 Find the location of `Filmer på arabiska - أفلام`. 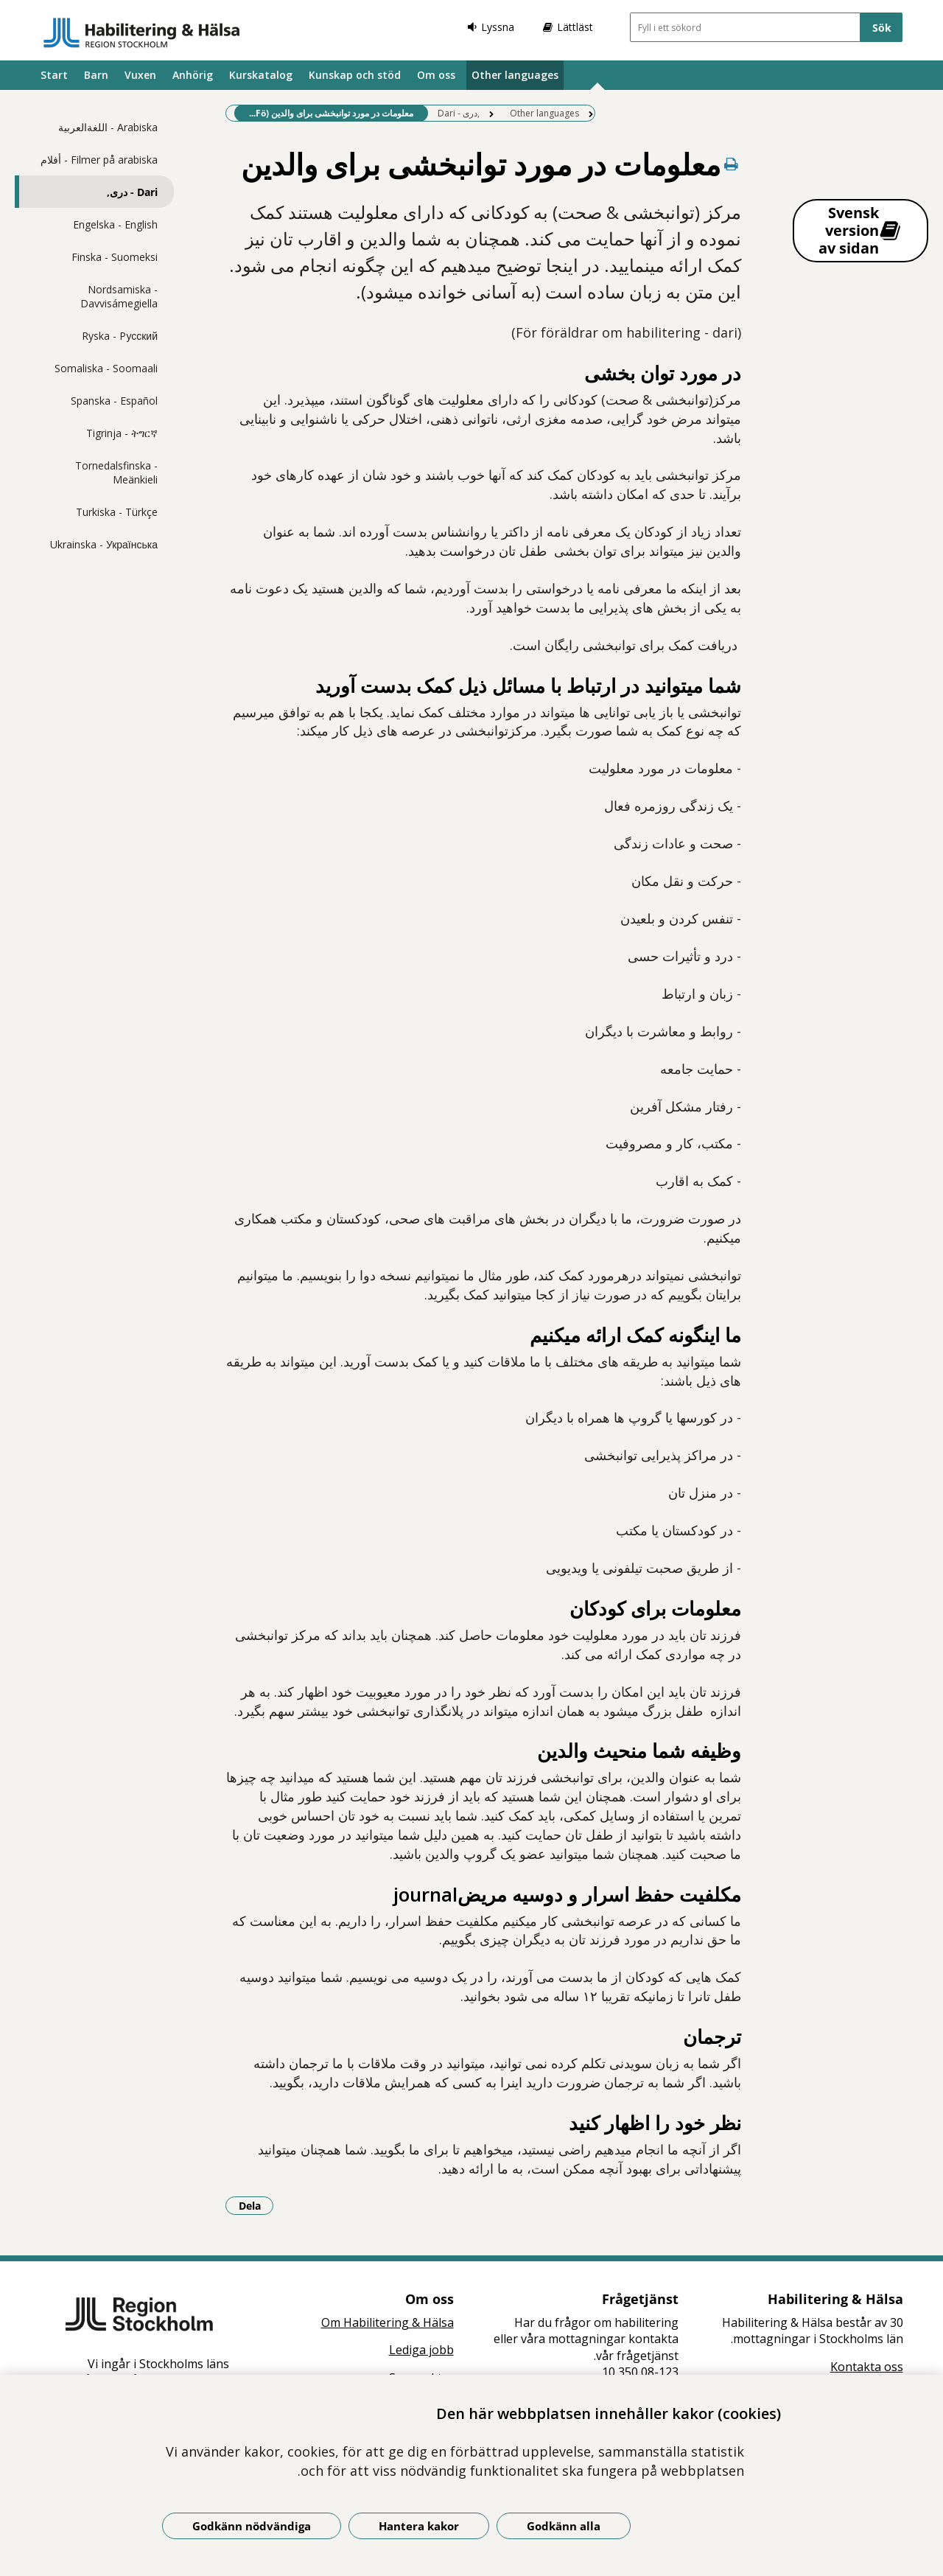

Filmer på arabiska - أفلام is located at coordinates (99, 160).